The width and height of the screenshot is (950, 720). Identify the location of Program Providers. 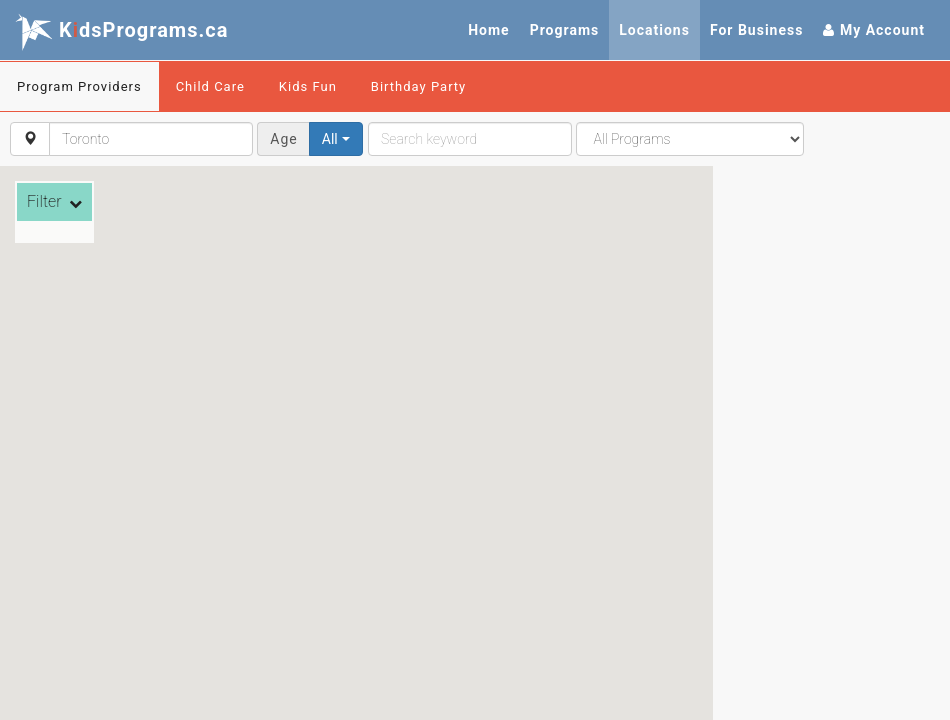
(79, 86).